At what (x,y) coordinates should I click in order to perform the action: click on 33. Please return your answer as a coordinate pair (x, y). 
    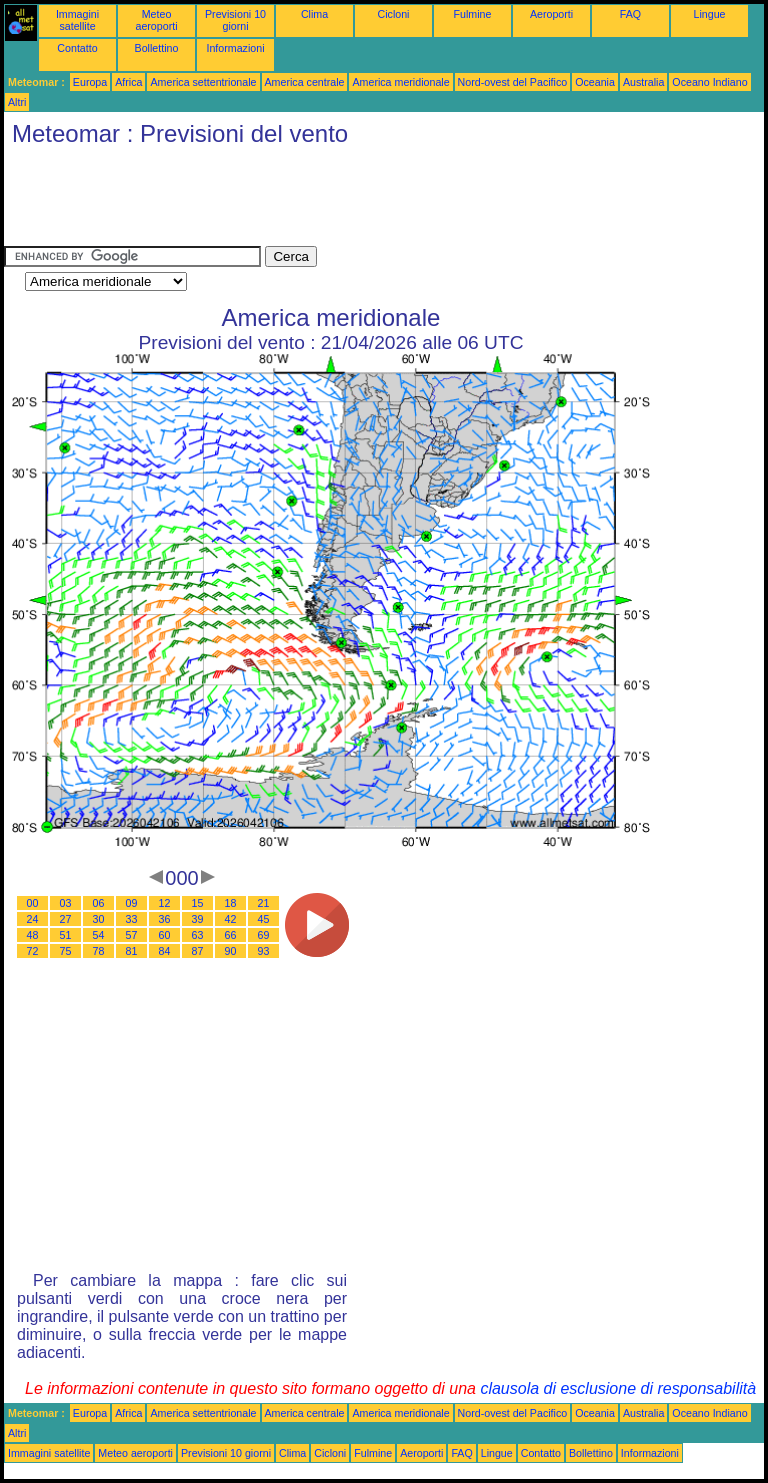
    Looking at the image, I should click on (132, 919).